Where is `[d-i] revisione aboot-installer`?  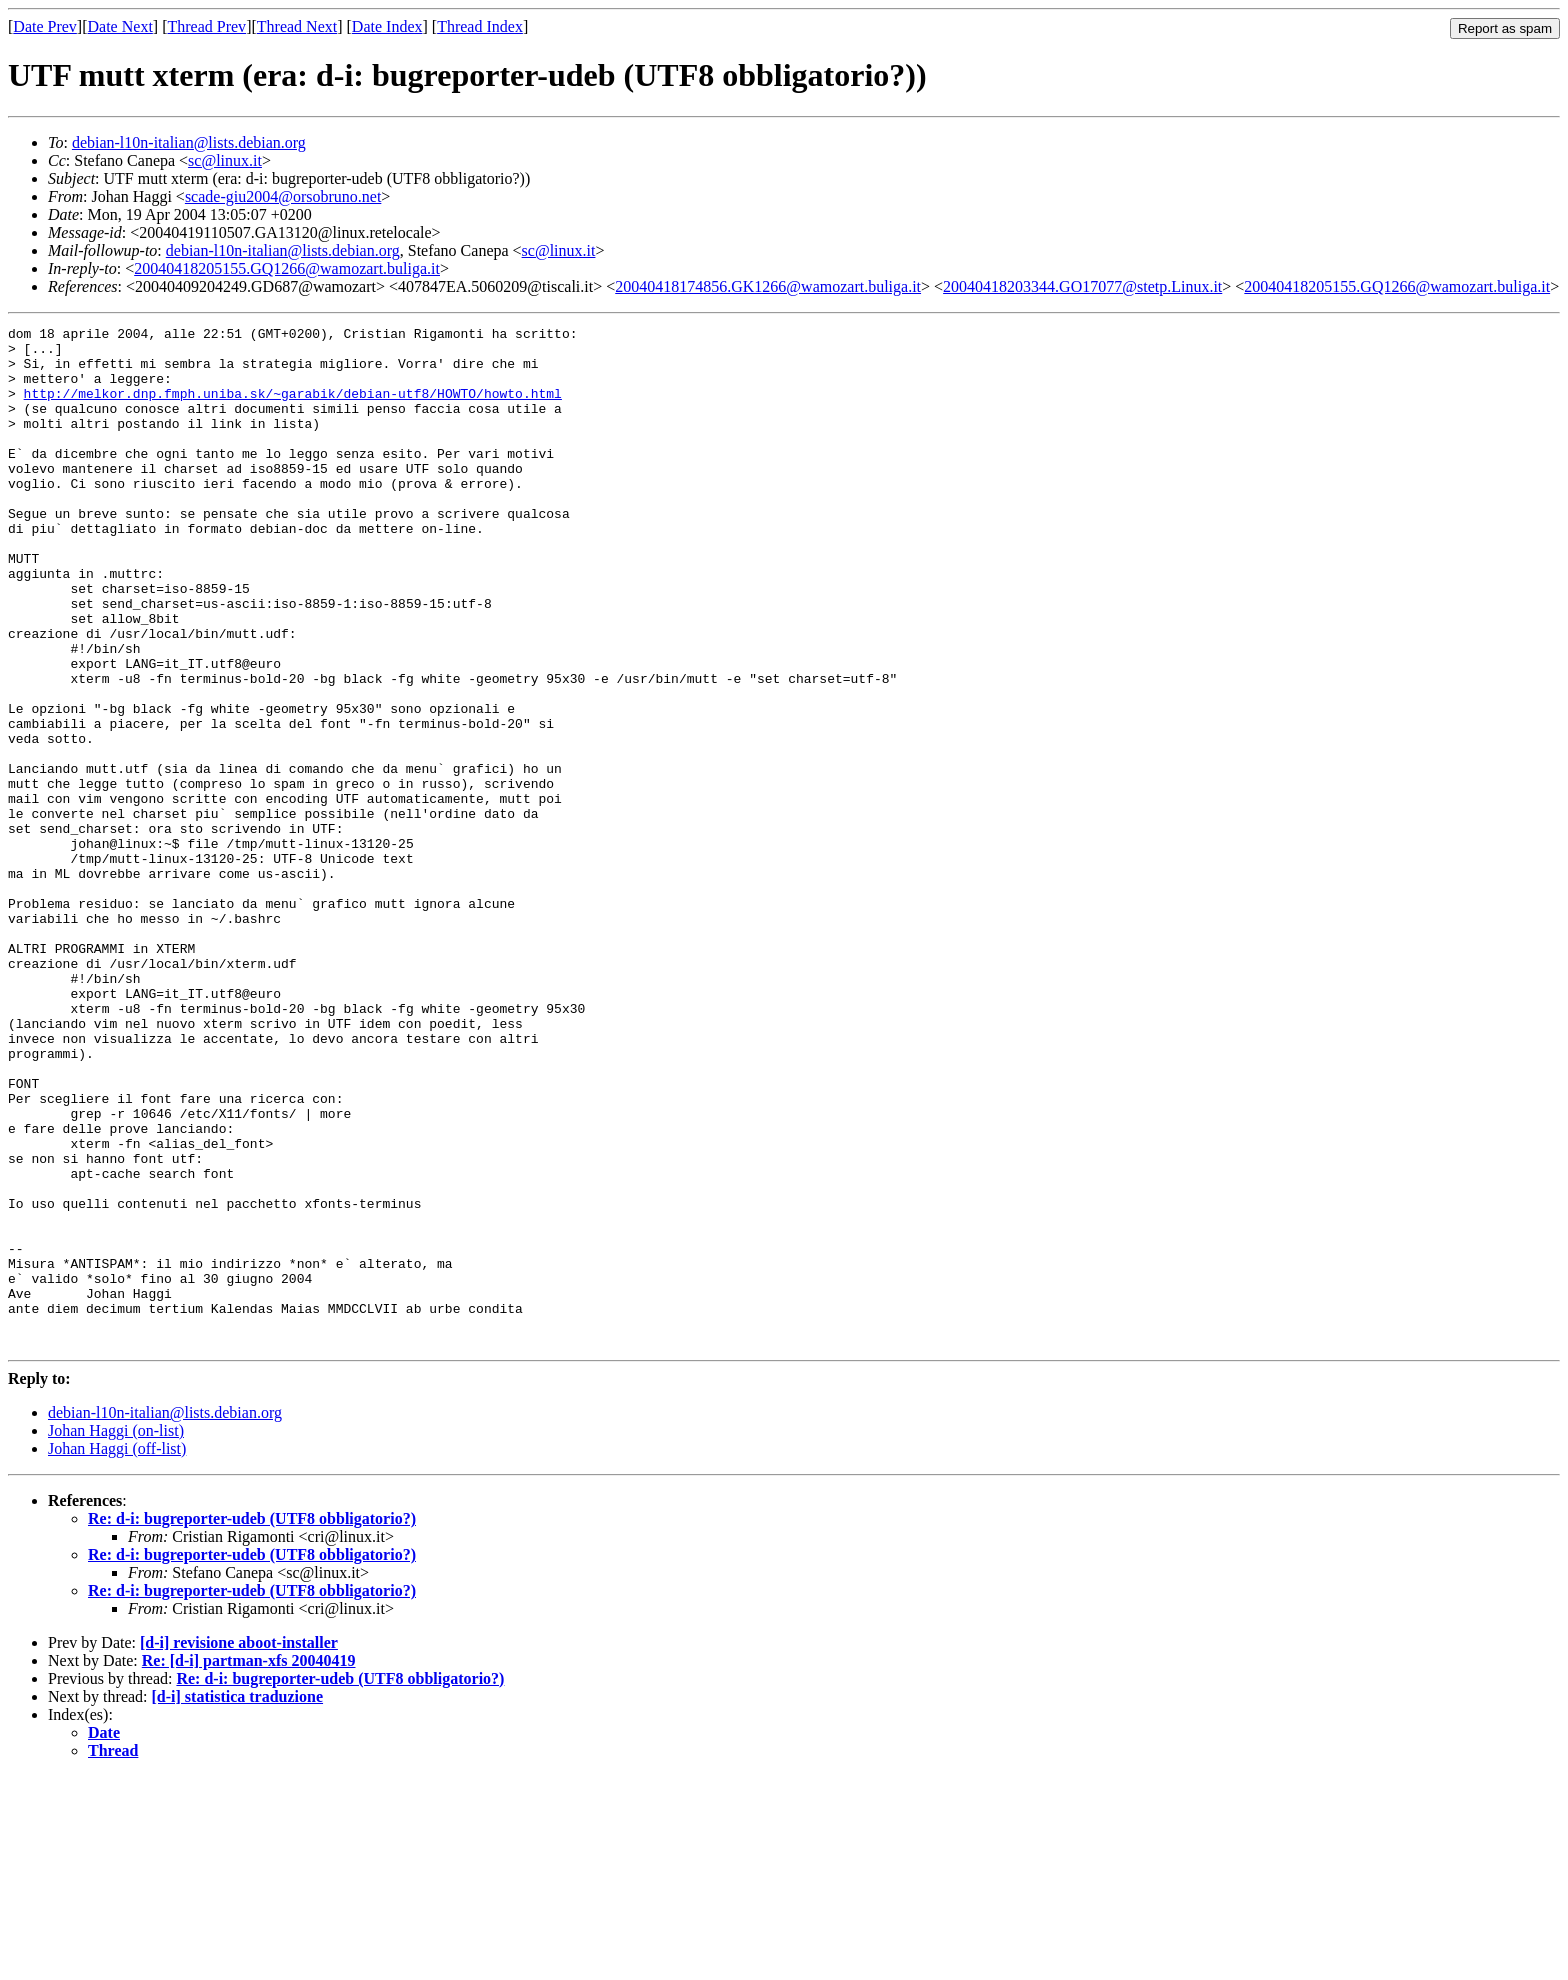
[d-i] revisione aboot-installer is located at coordinates (239, 1846).